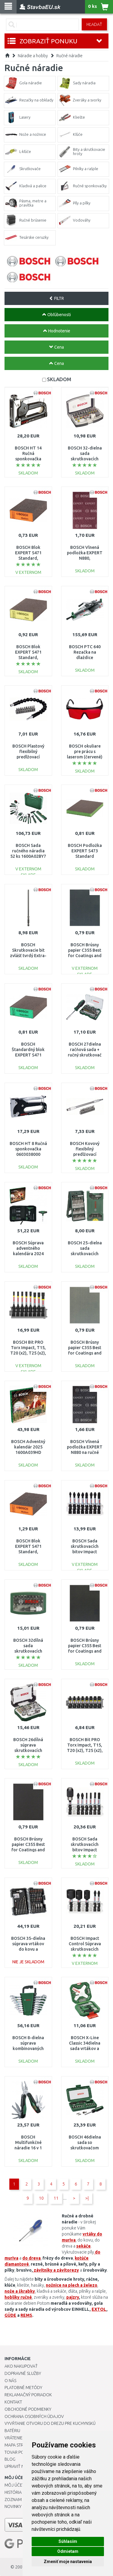 This screenshot has height=2576, width=113. What do you see at coordinates (10, 2459) in the screenshot?
I see `Blog` at bounding box center [10, 2459].